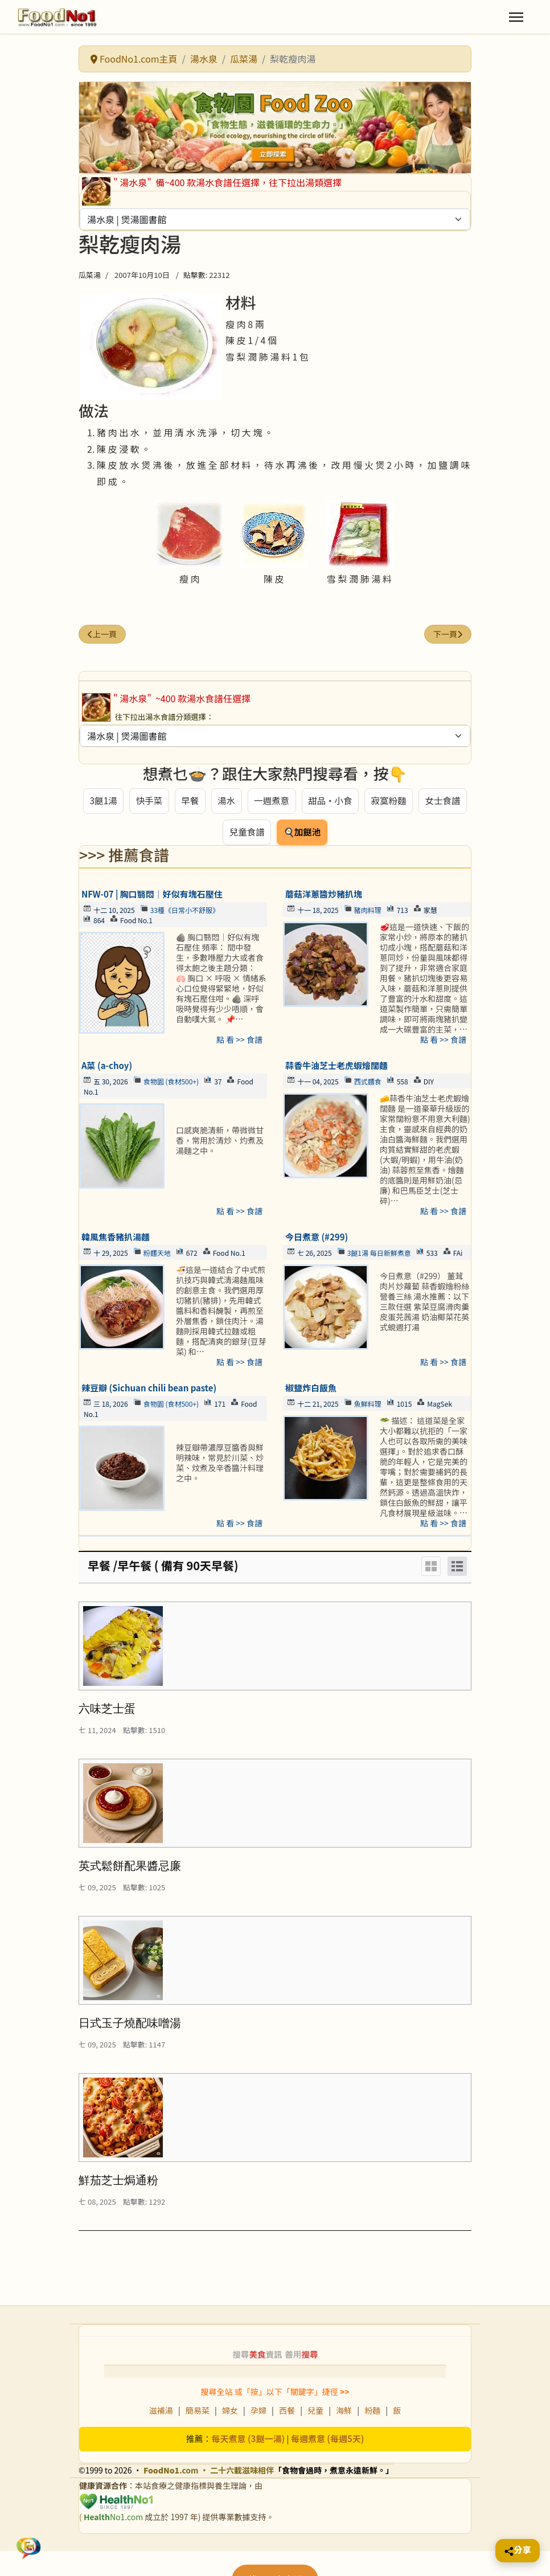 This screenshot has width=550, height=2576. What do you see at coordinates (130, 2024) in the screenshot?
I see `日式玉子燒配味噌湯` at bounding box center [130, 2024].